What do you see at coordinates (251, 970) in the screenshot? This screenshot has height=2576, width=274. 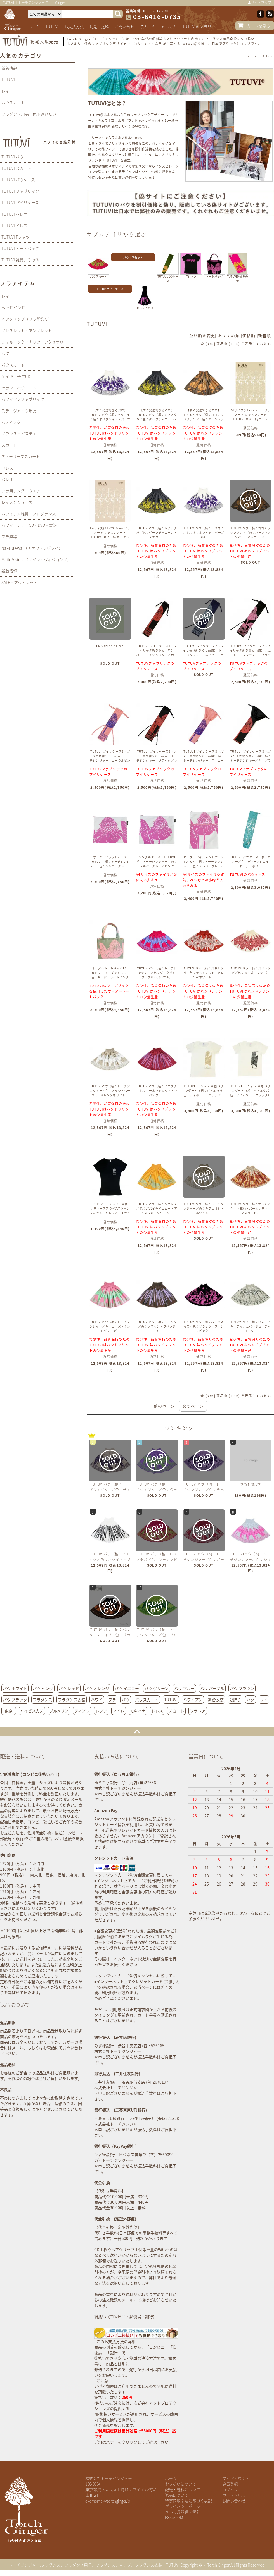 I see `TUTUVIパウ（柄：パドルタパ／色：メイズ・レッド）` at bounding box center [251, 970].